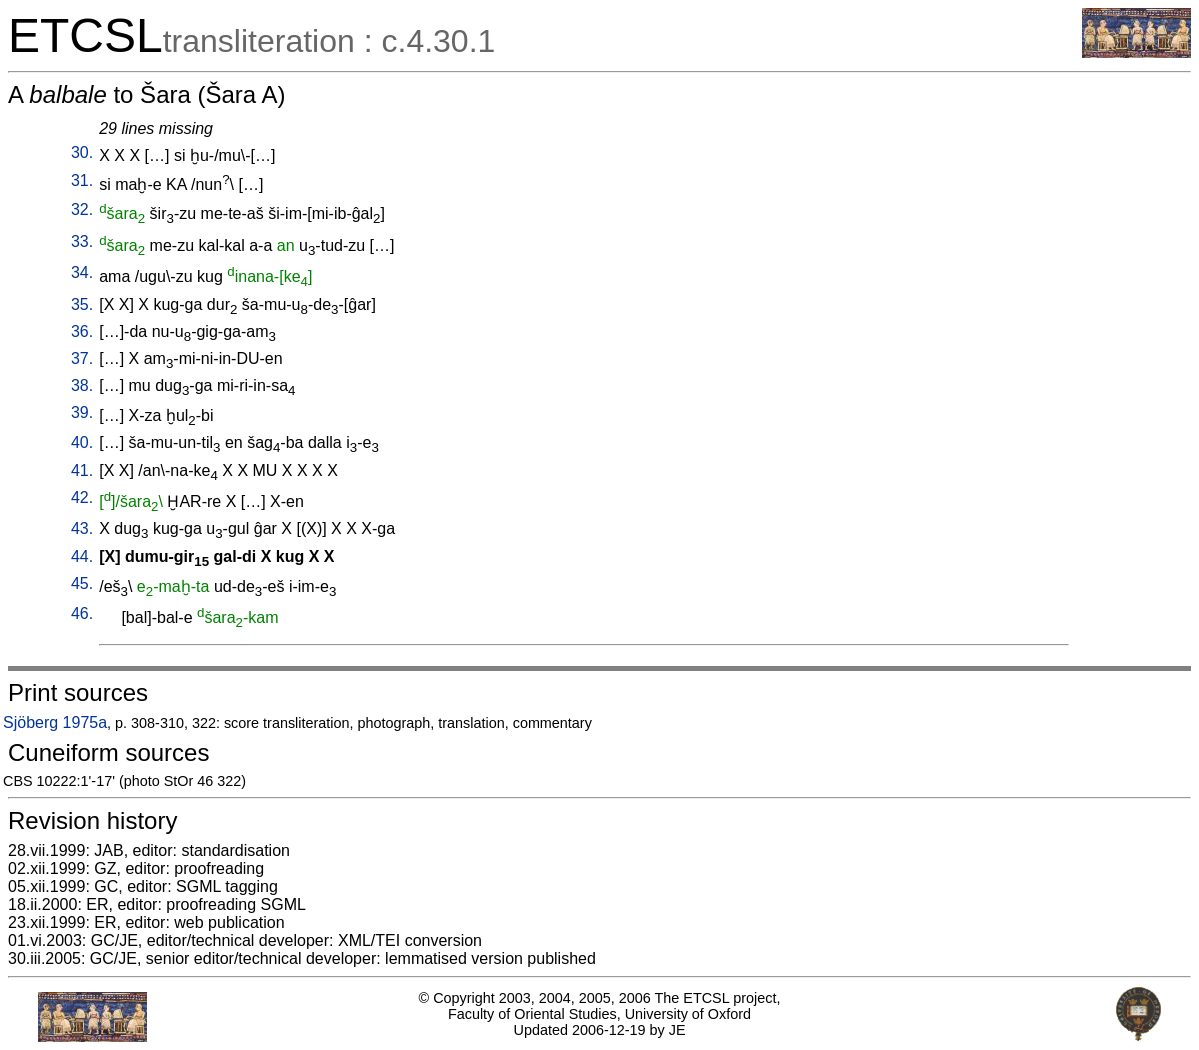 The image size is (1199, 1050). I want to click on 44., so click(82, 556).